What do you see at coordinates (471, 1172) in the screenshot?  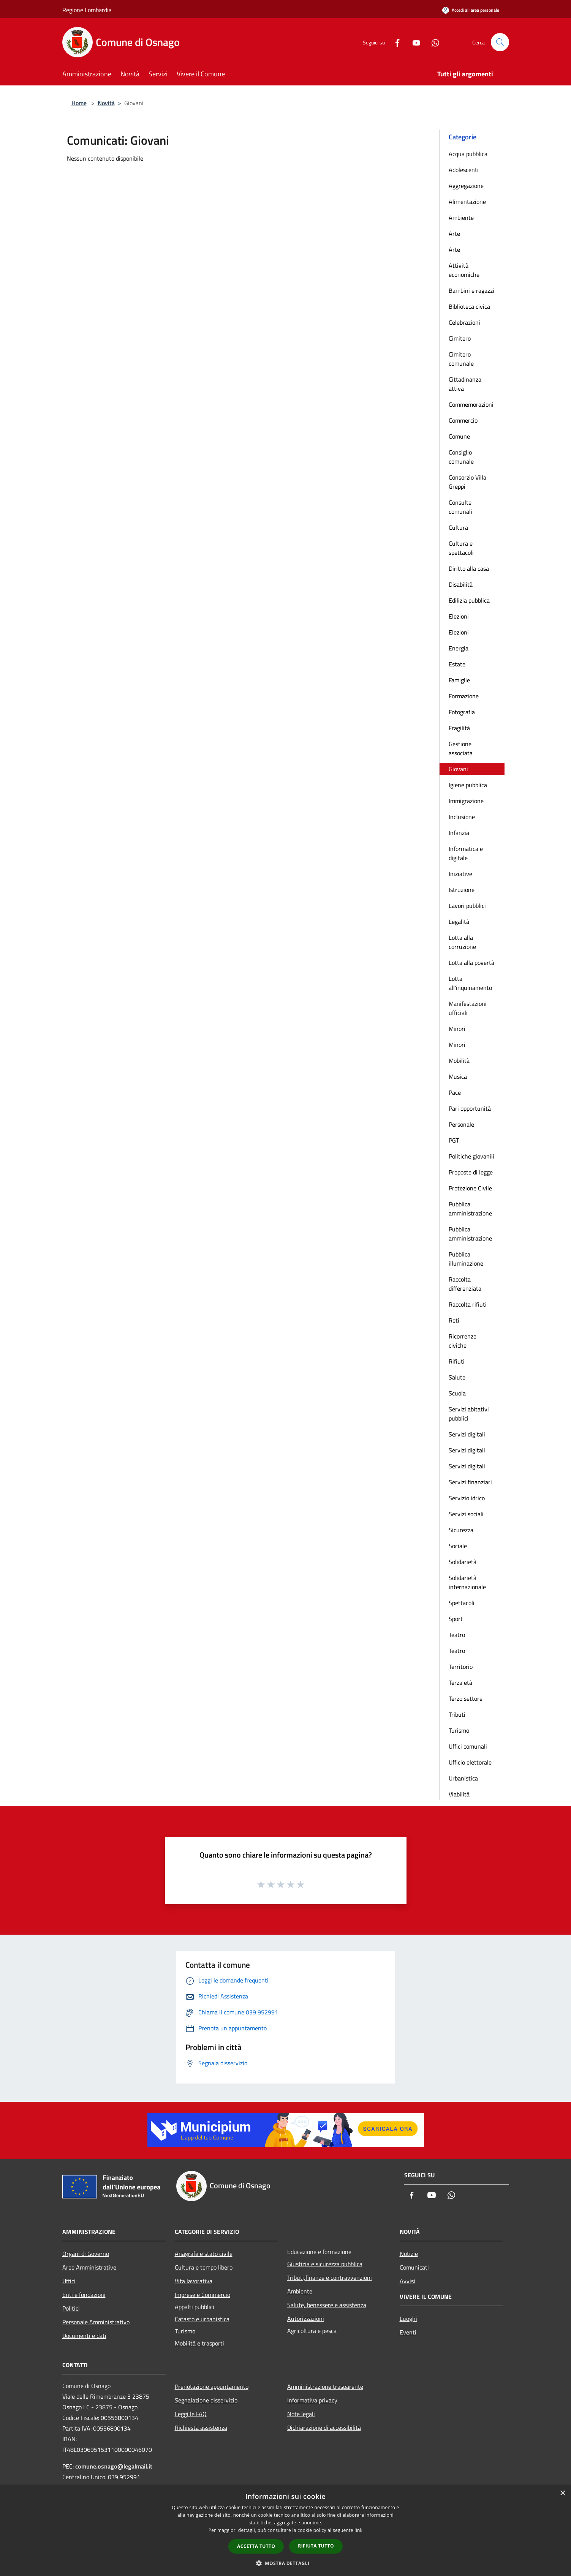 I see `Proposte di legge` at bounding box center [471, 1172].